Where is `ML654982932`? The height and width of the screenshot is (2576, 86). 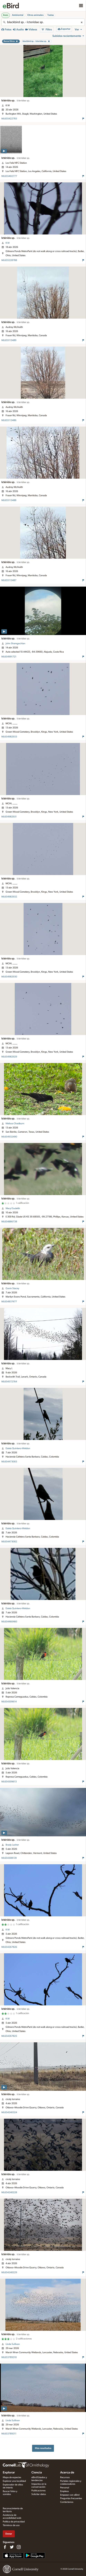
ML654982932 is located at coordinates (9, 897).